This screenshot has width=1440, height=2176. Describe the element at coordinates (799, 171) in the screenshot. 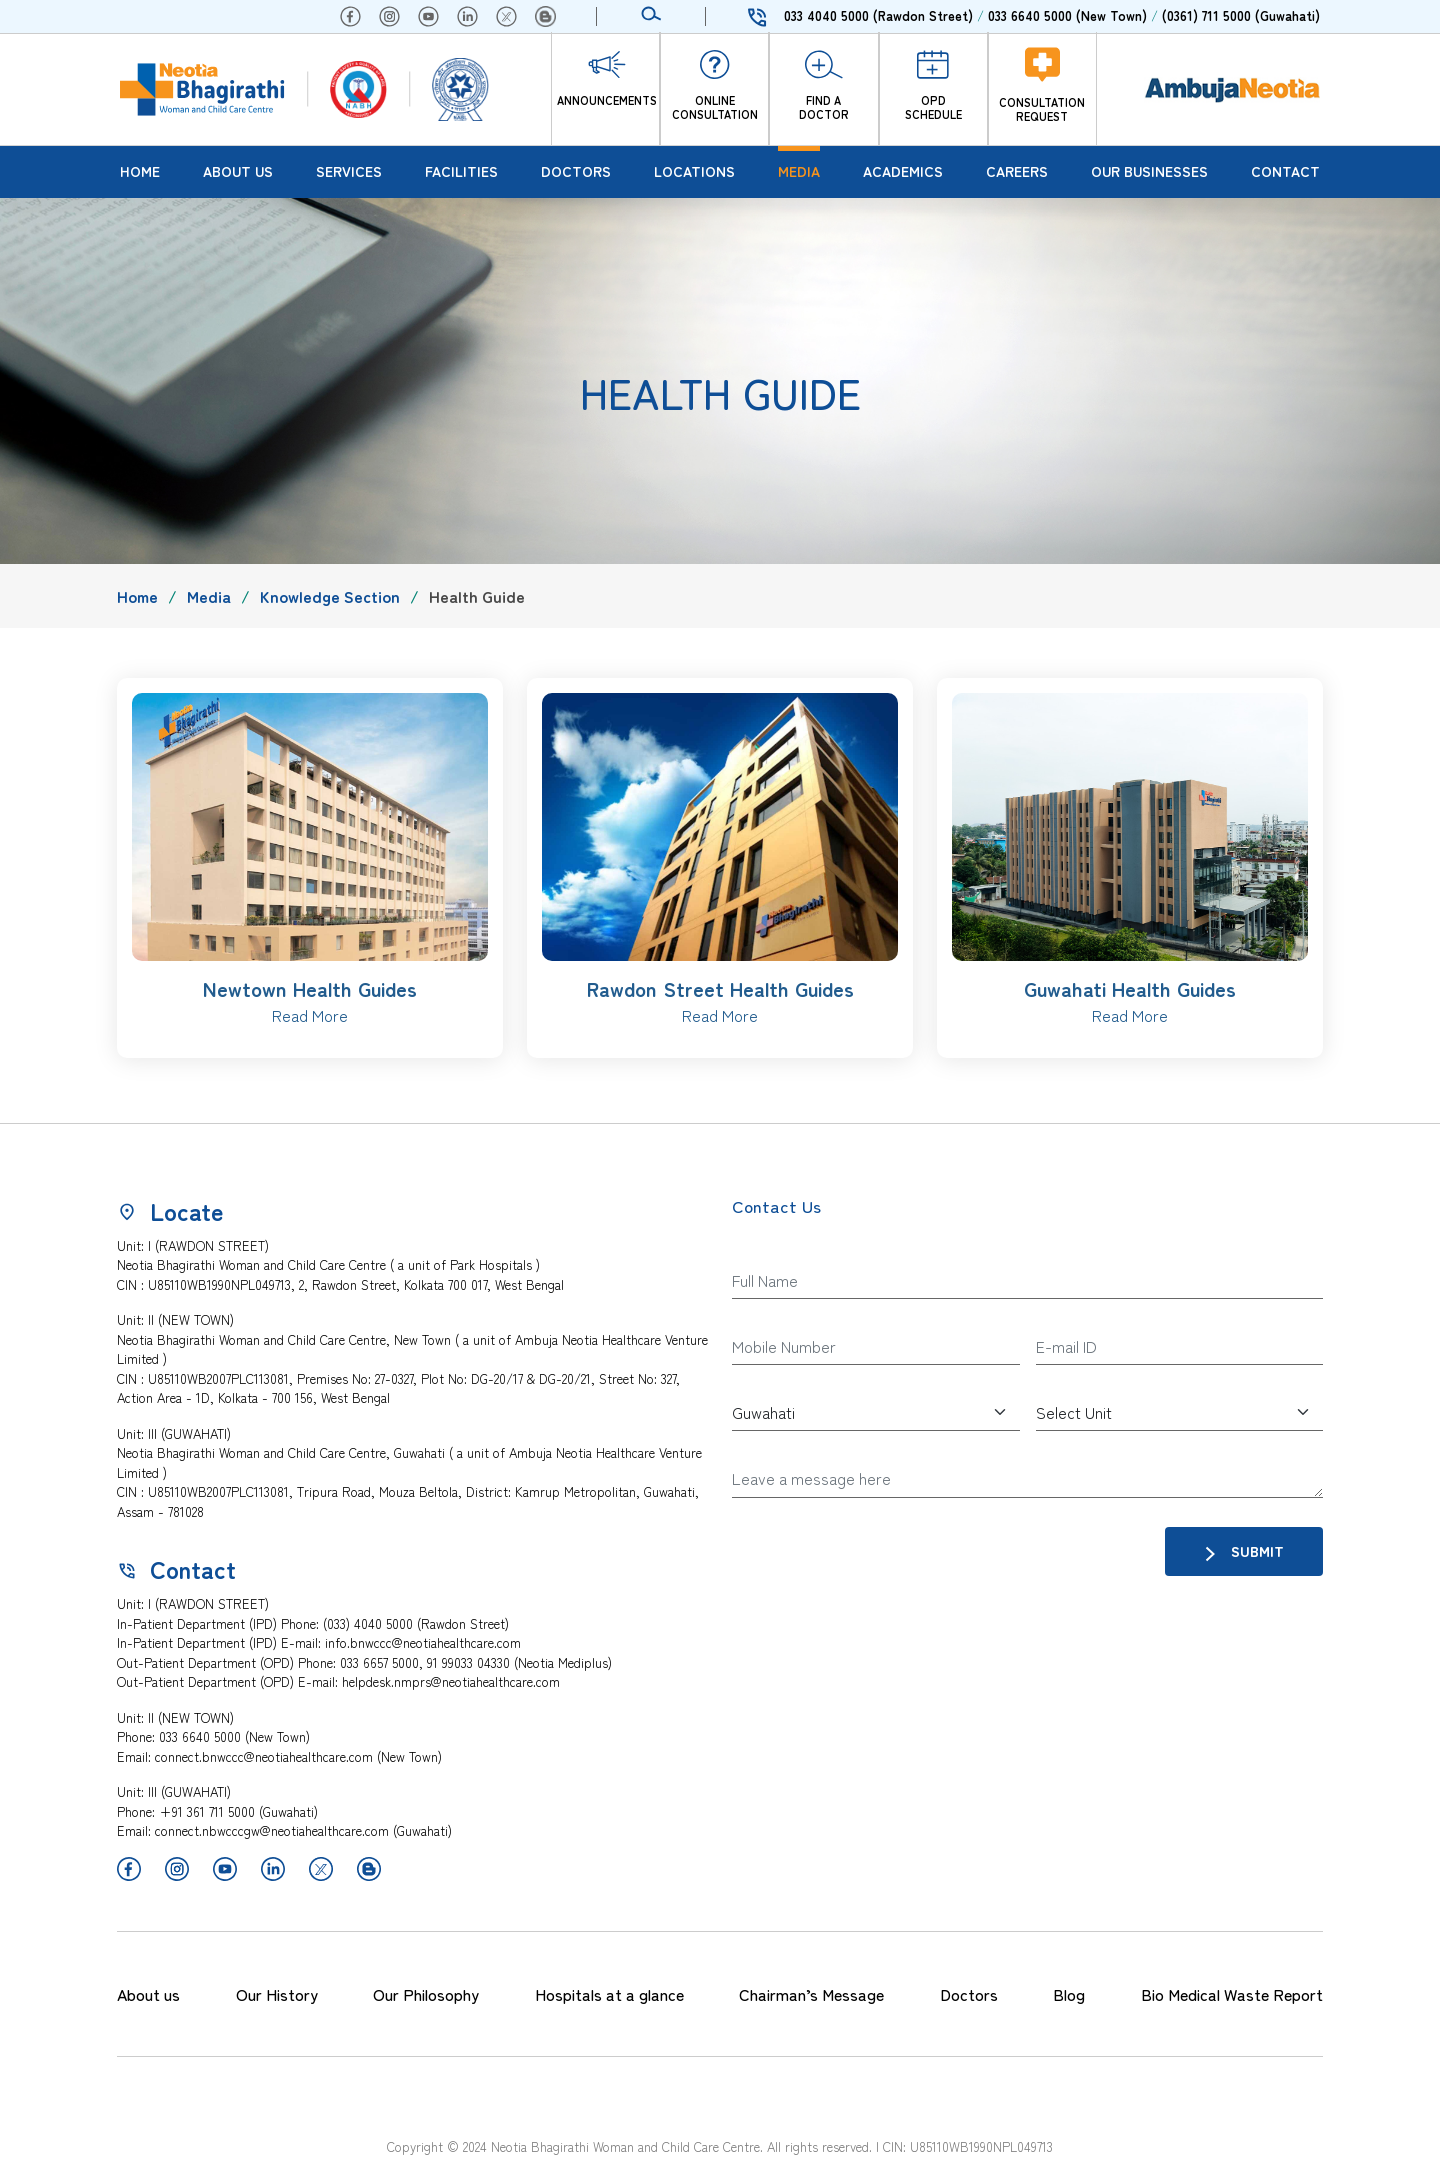

I see `Media` at that location.